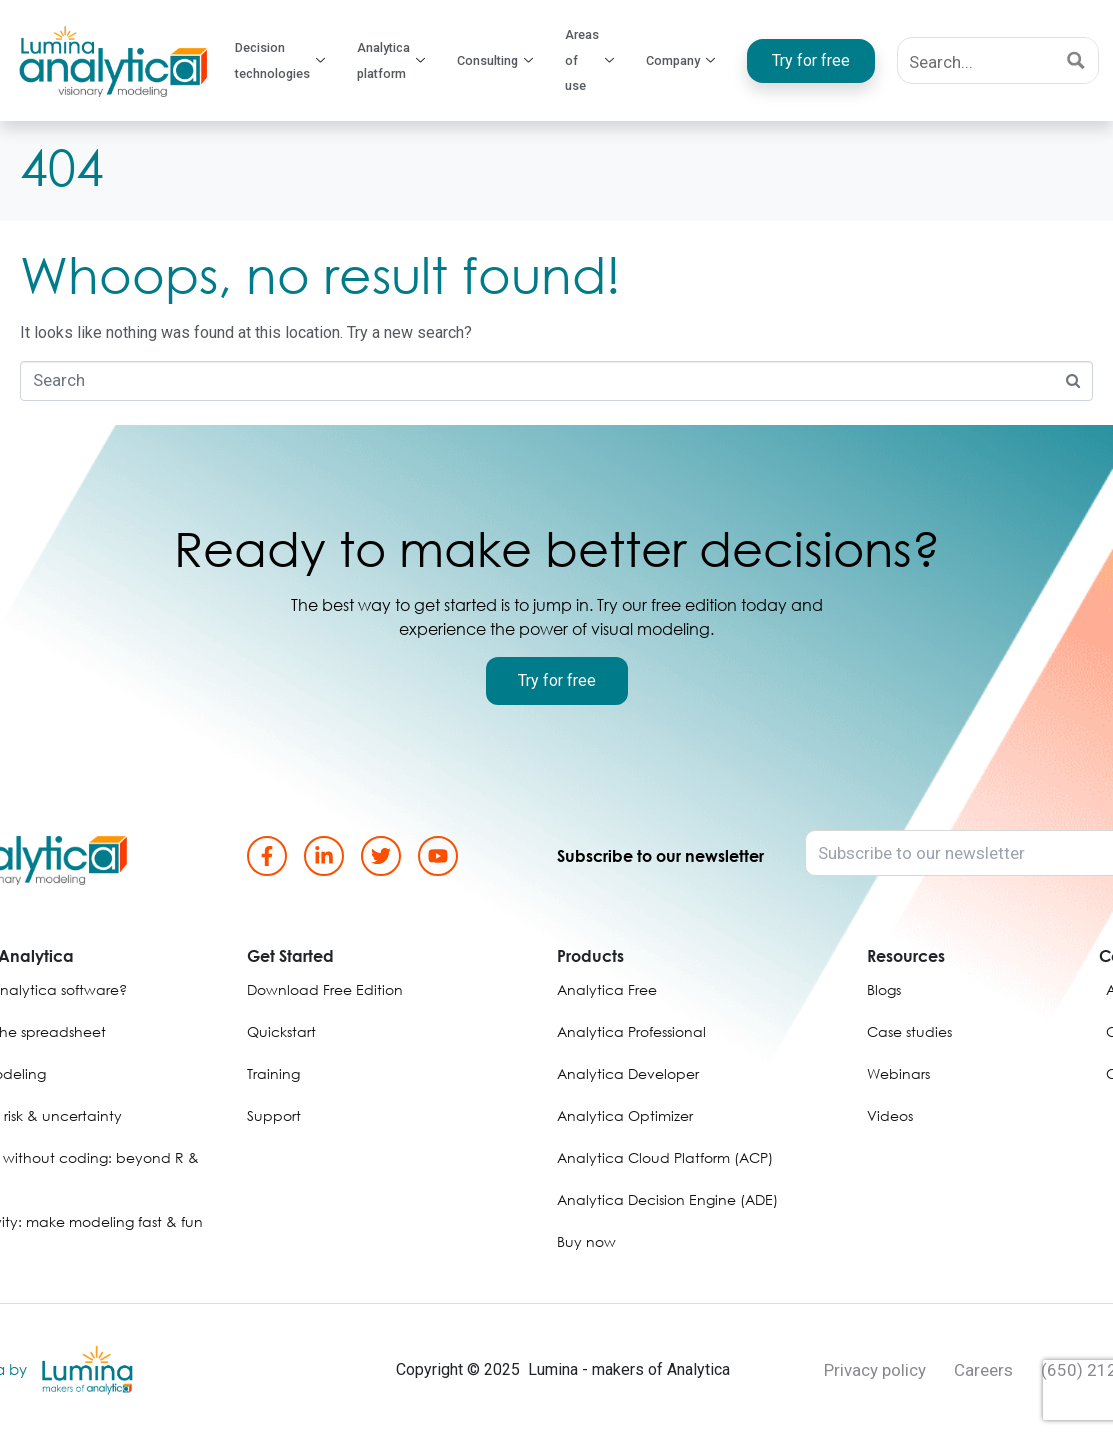 This screenshot has height=1434, width=1113. What do you see at coordinates (1075, 60) in the screenshot?
I see `[Search magnifier button]` at bounding box center [1075, 60].